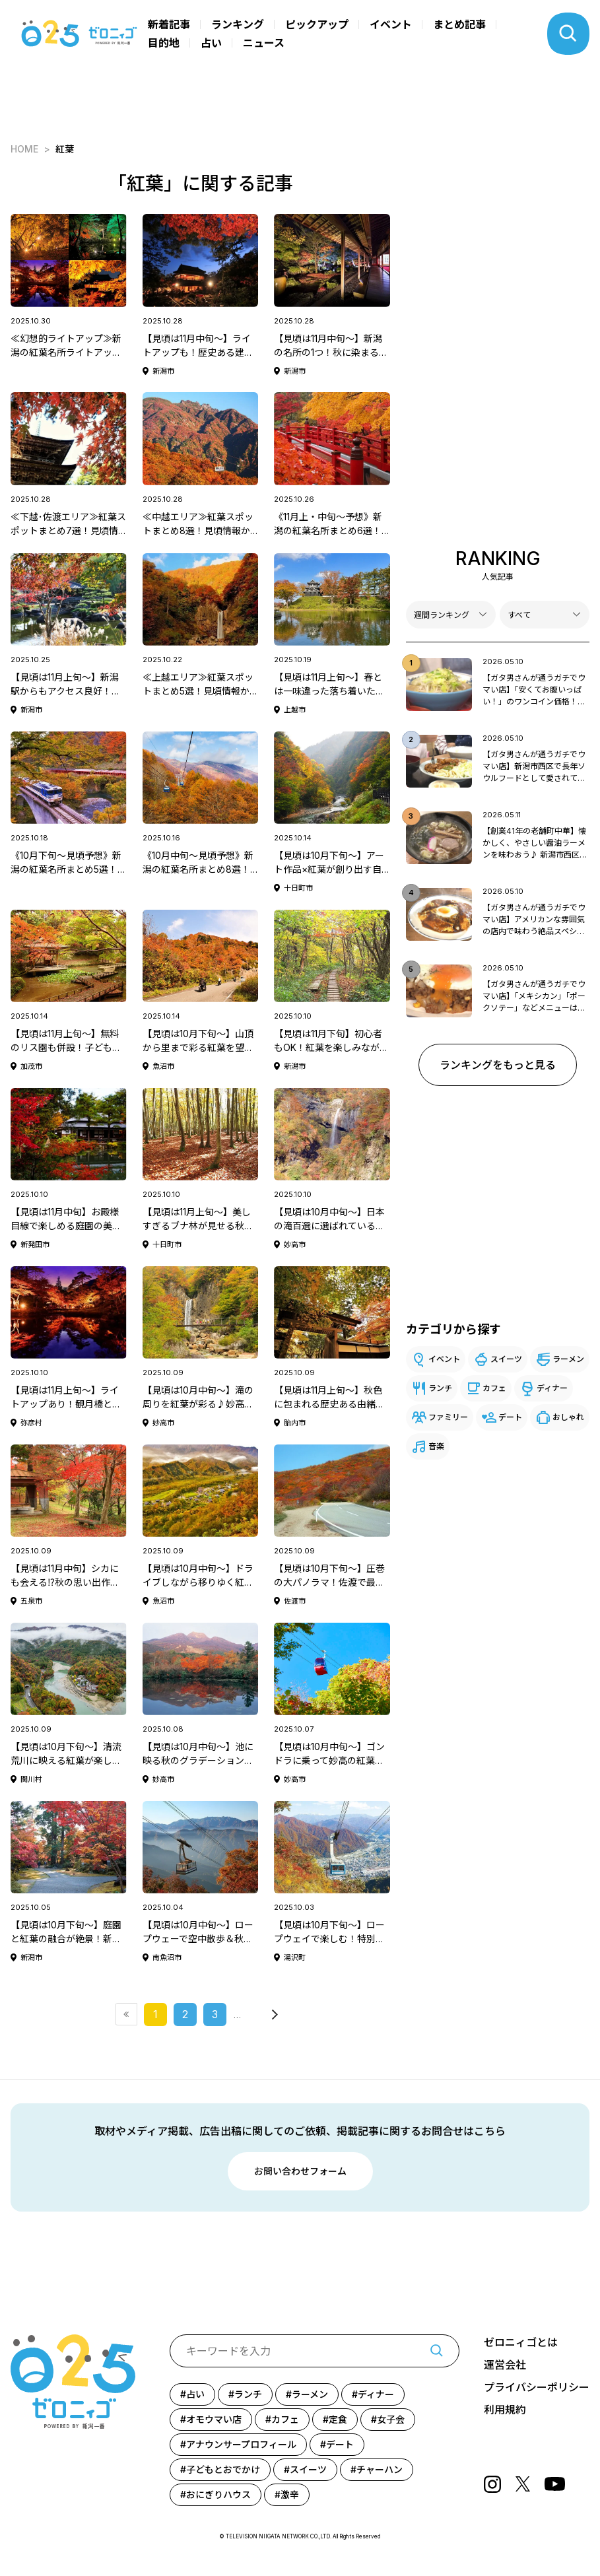 This screenshot has width=600, height=2576. What do you see at coordinates (391, 24) in the screenshot?
I see `イベント` at bounding box center [391, 24].